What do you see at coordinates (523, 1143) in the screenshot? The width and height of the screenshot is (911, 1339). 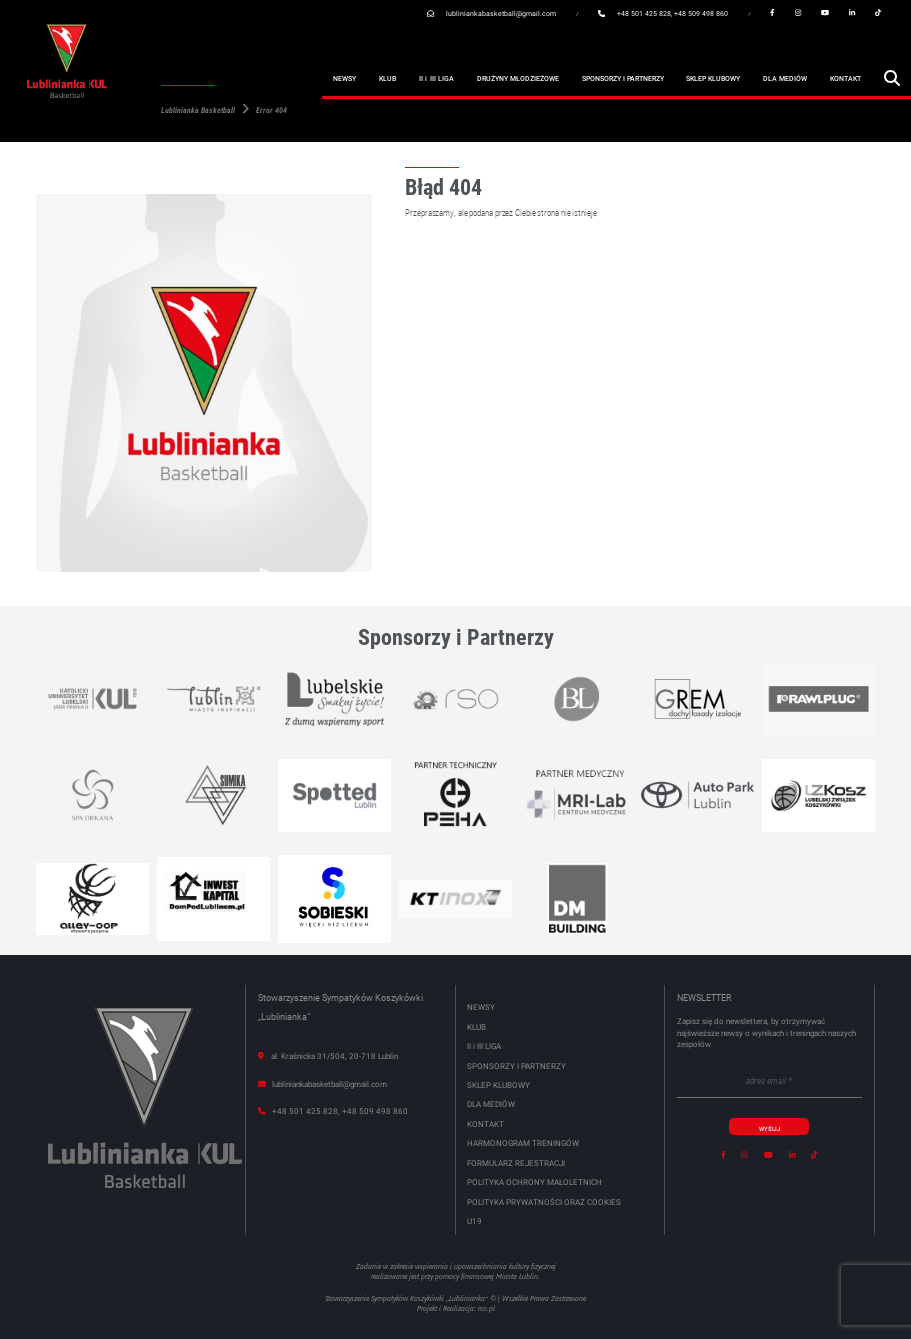 I see `HARMONOGRAM TRENINGÓW` at bounding box center [523, 1143].